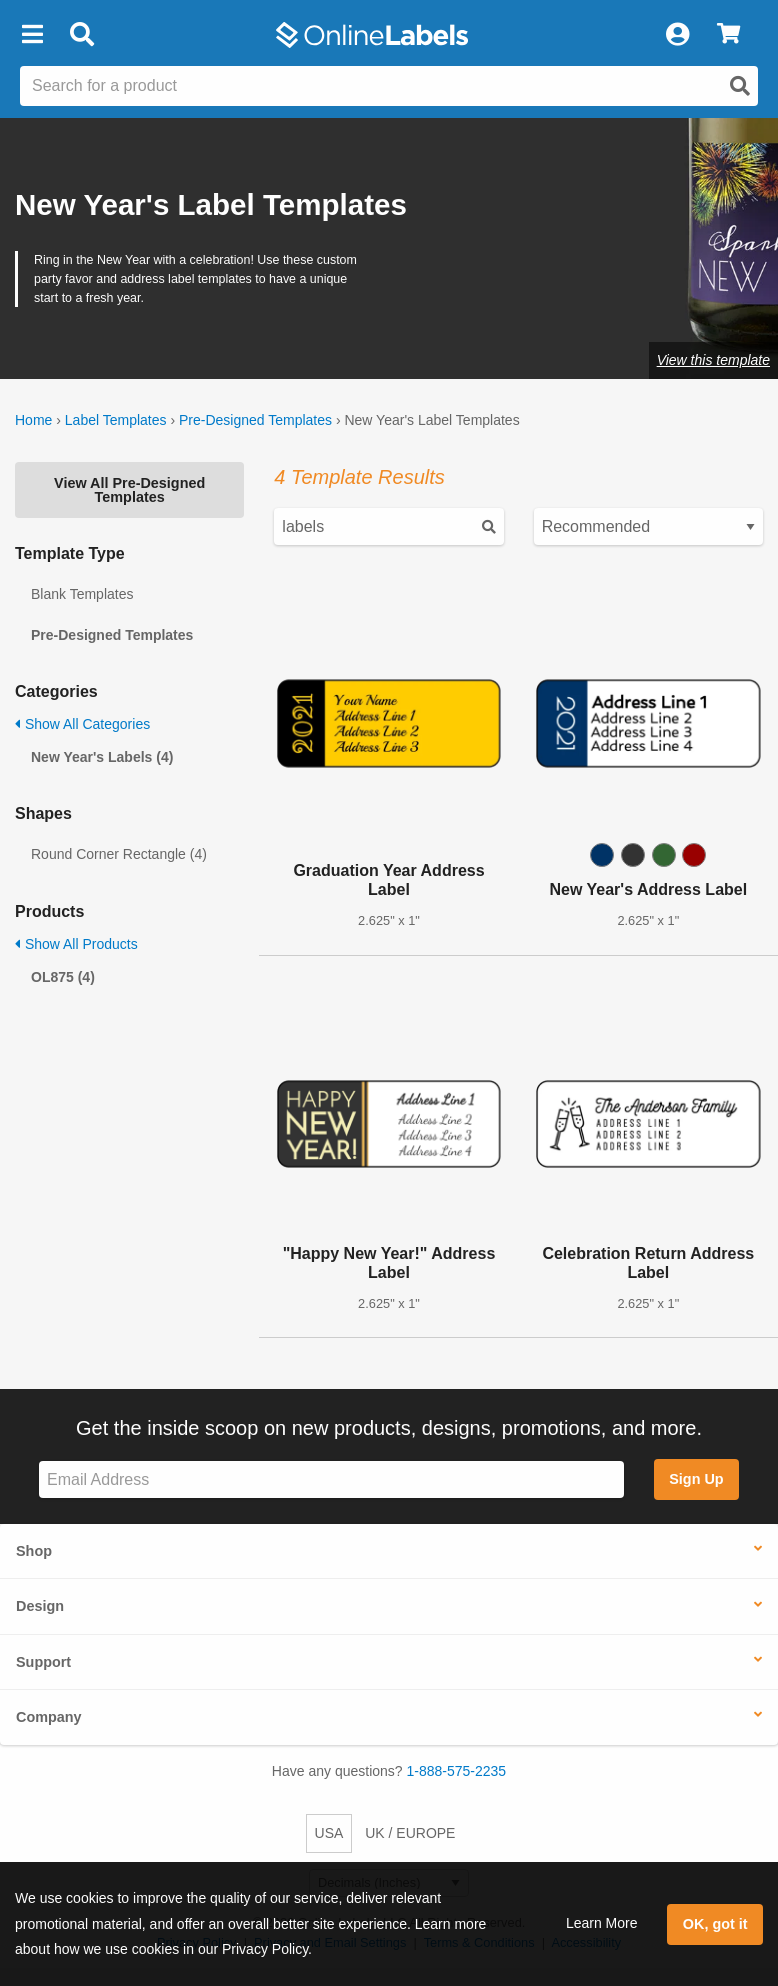 The width and height of the screenshot is (778, 1986). I want to click on Sign Up, so click(696, 1479).